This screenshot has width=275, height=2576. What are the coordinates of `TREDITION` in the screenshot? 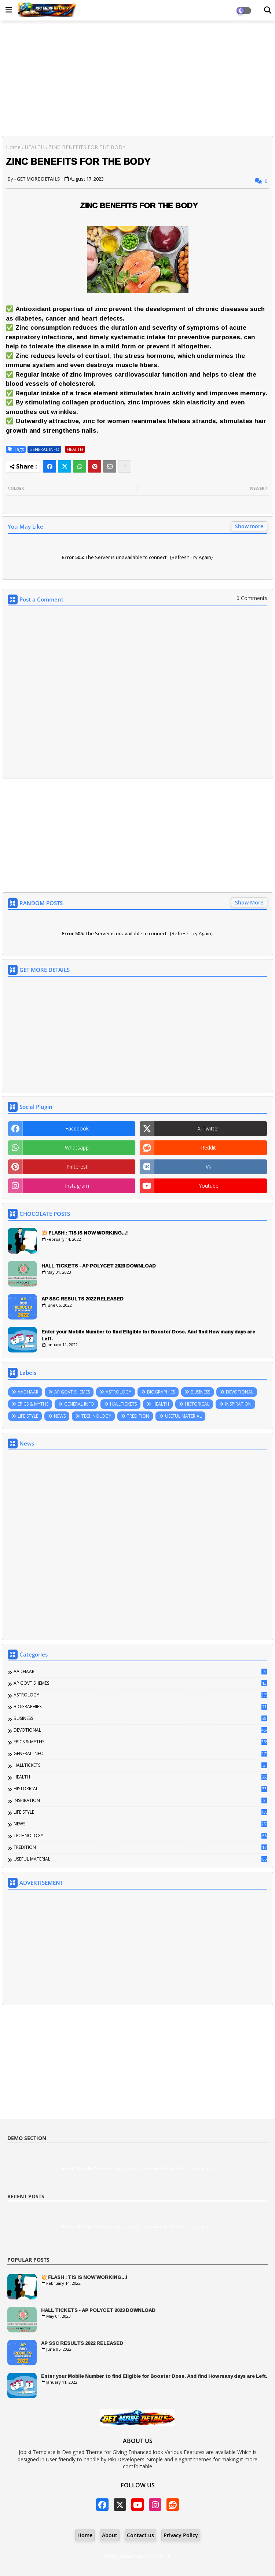 It's located at (138, 1416).